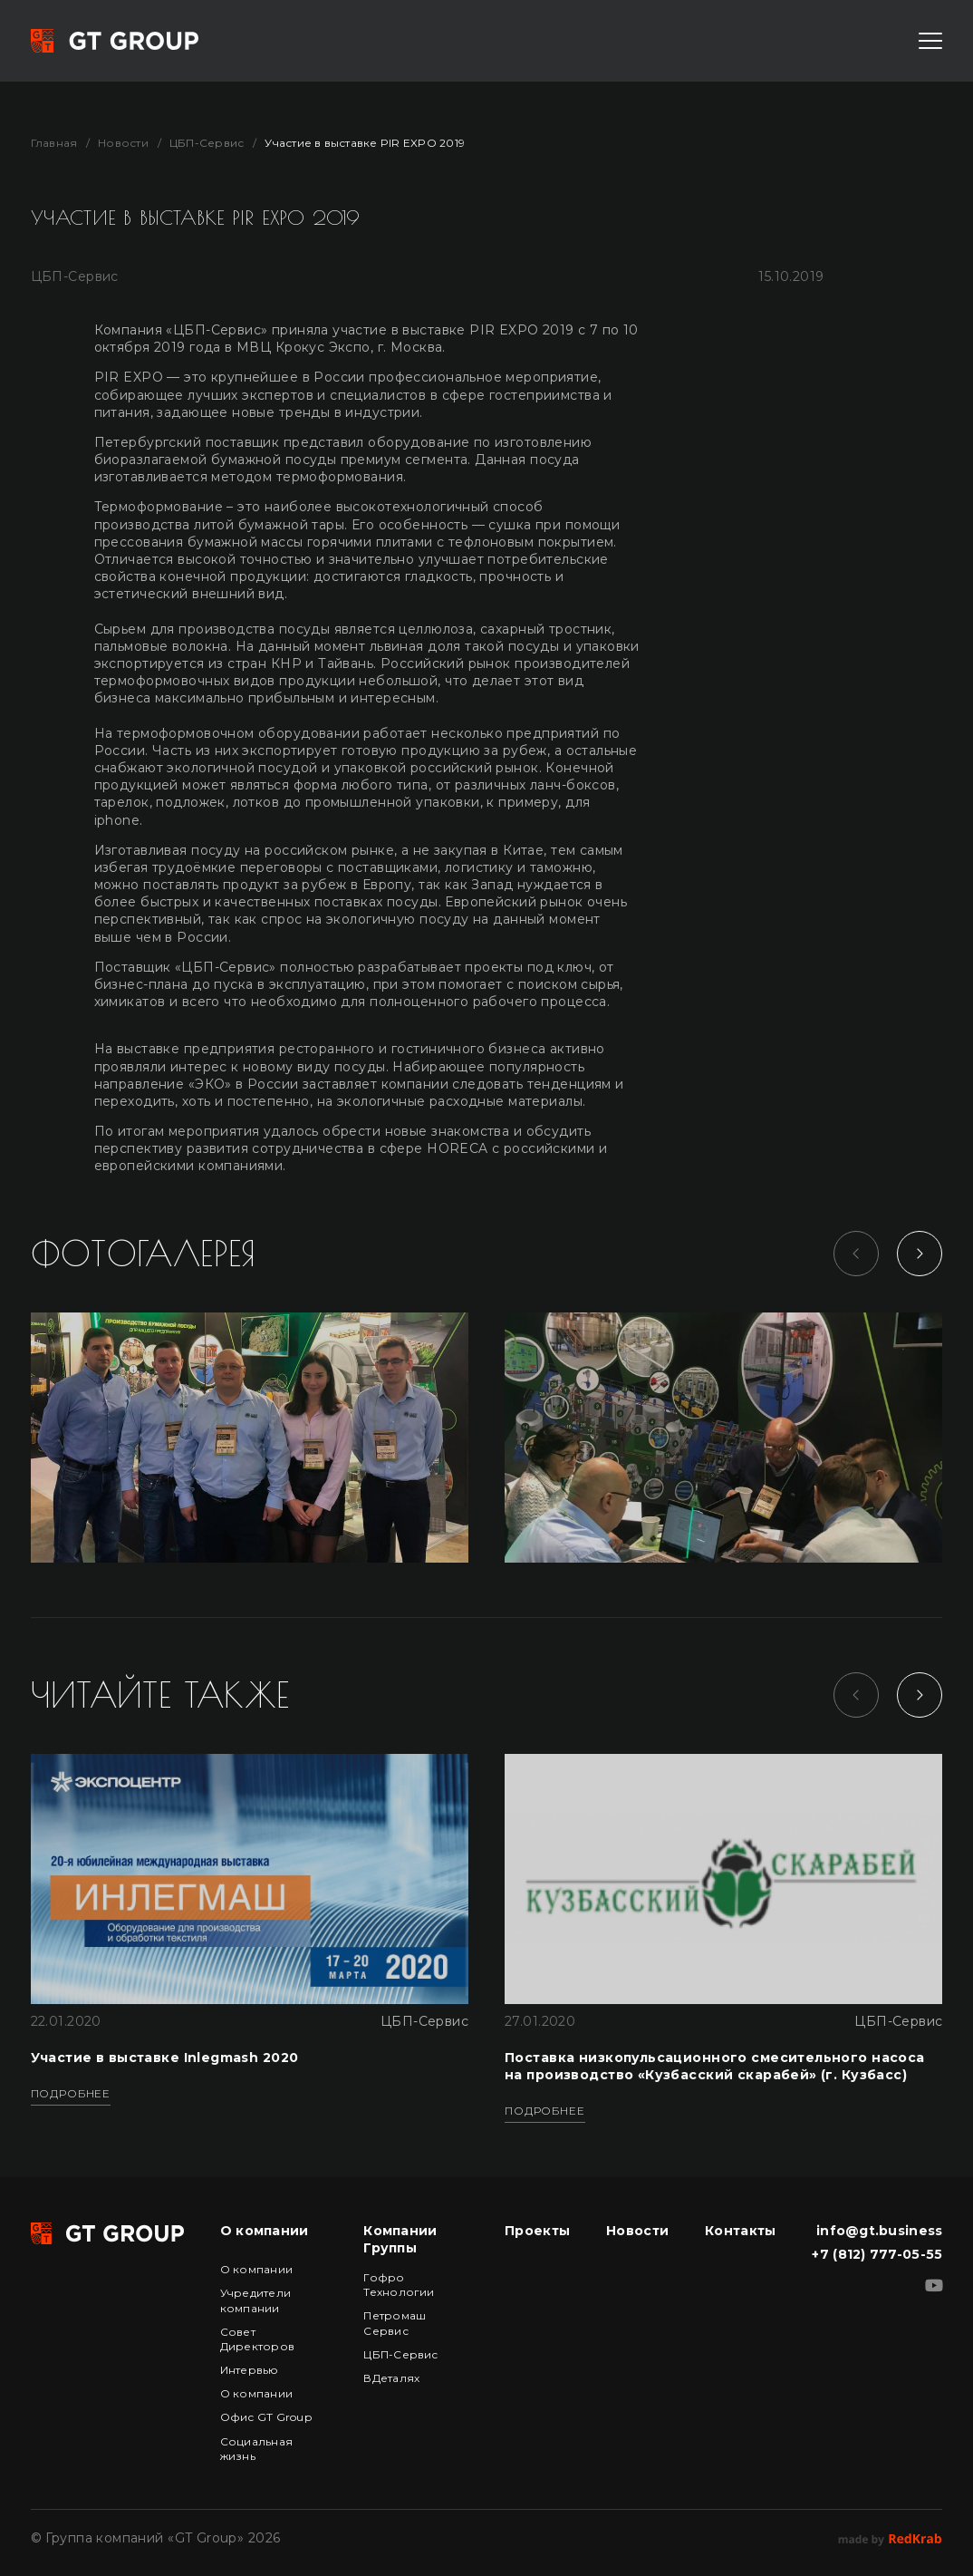  I want to click on ВДеталях, so click(391, 2378).